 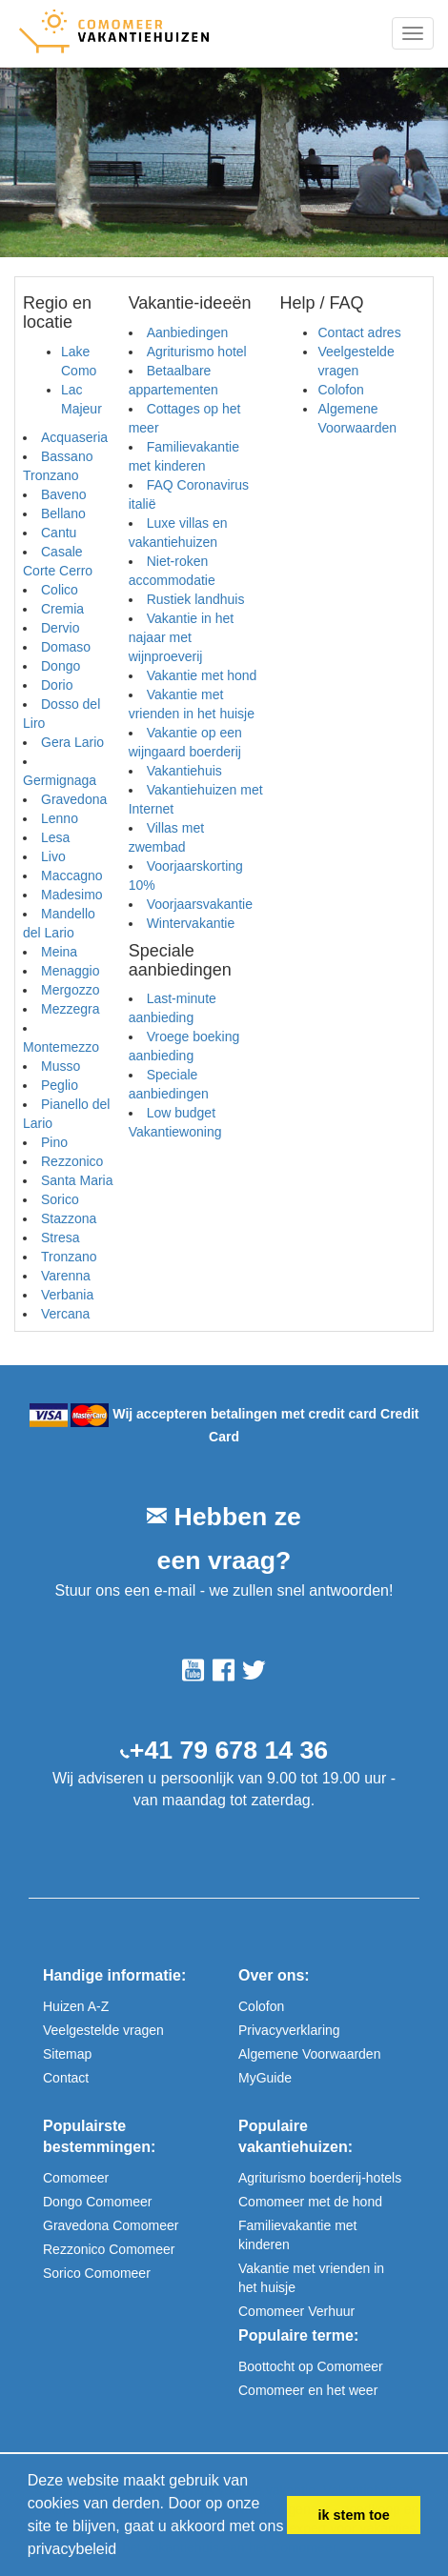 What do you see at coordinates (70, 989) in the screenshot?
I see `Mergozzo` at bounding box center [70, 989].